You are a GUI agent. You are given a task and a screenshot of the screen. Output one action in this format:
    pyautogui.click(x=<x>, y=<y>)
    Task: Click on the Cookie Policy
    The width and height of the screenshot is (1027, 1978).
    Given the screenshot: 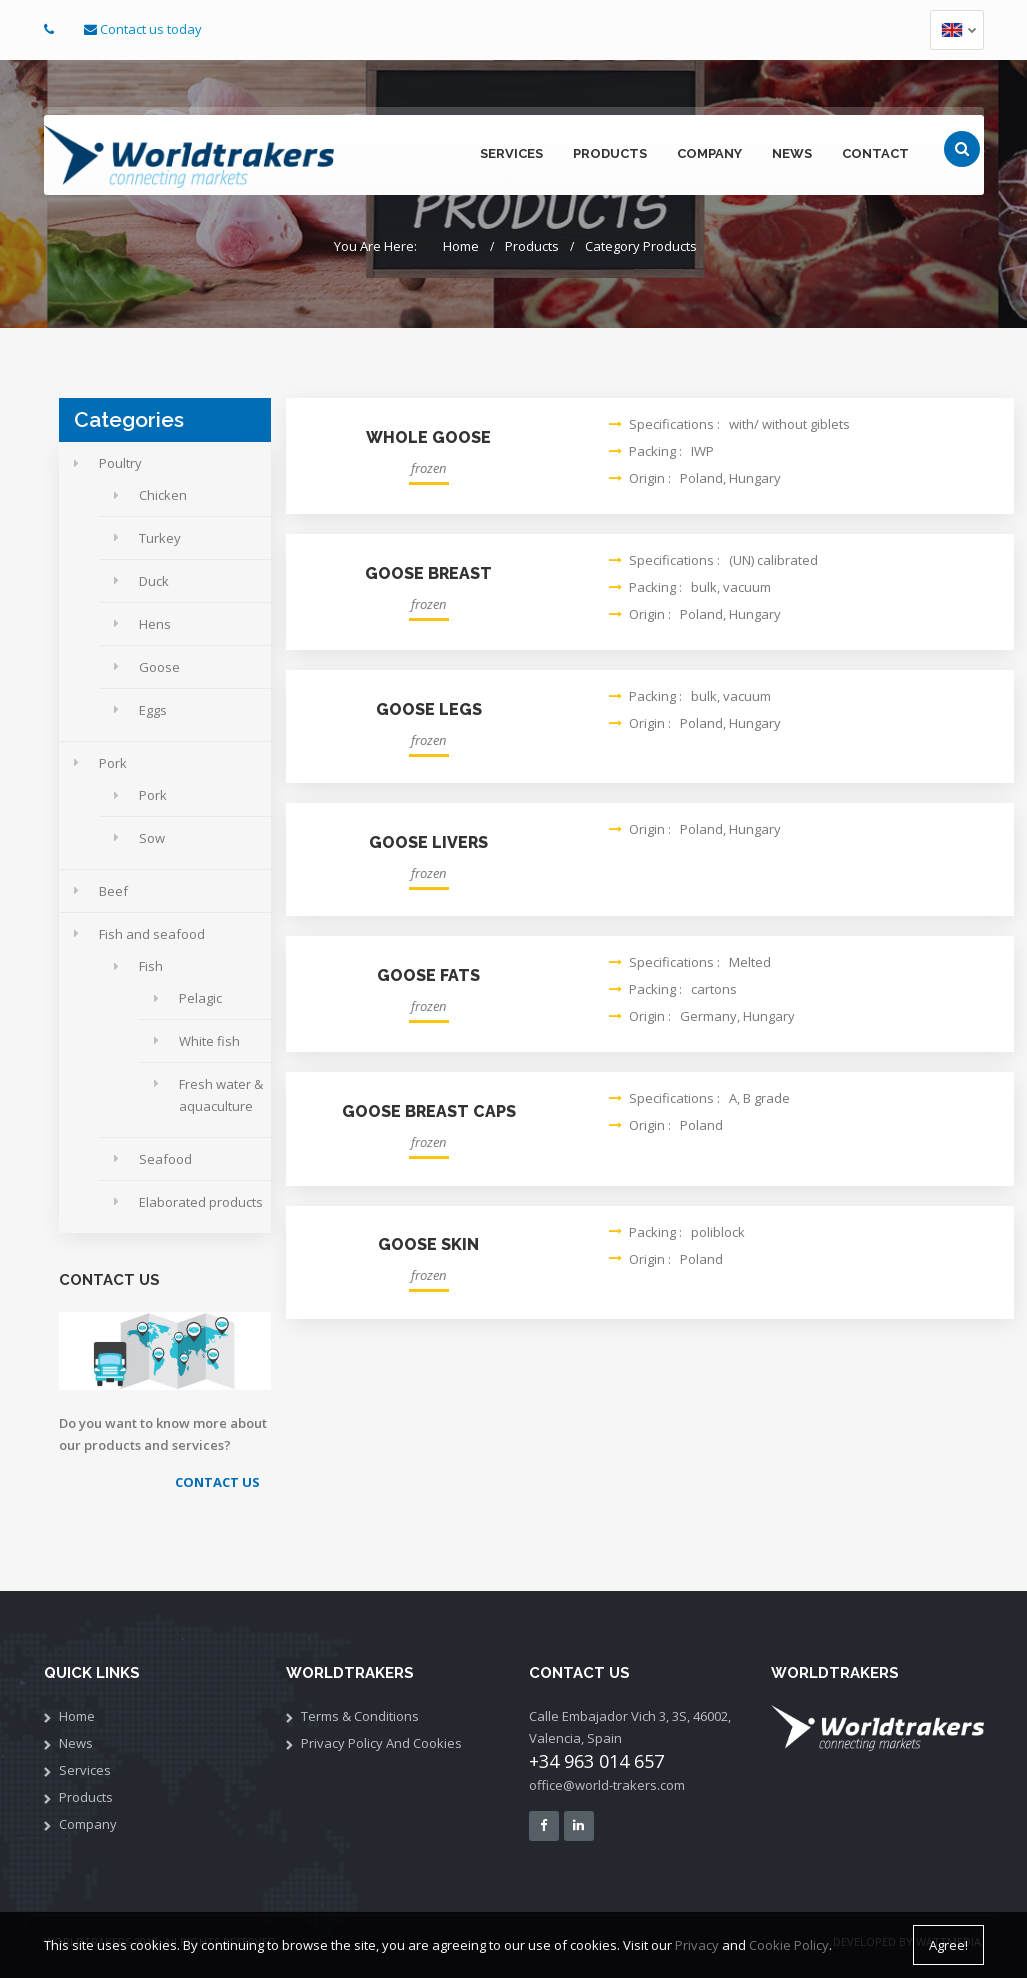 What is the action you would take?
    pyautogui.click(x=789, y=1946)
    